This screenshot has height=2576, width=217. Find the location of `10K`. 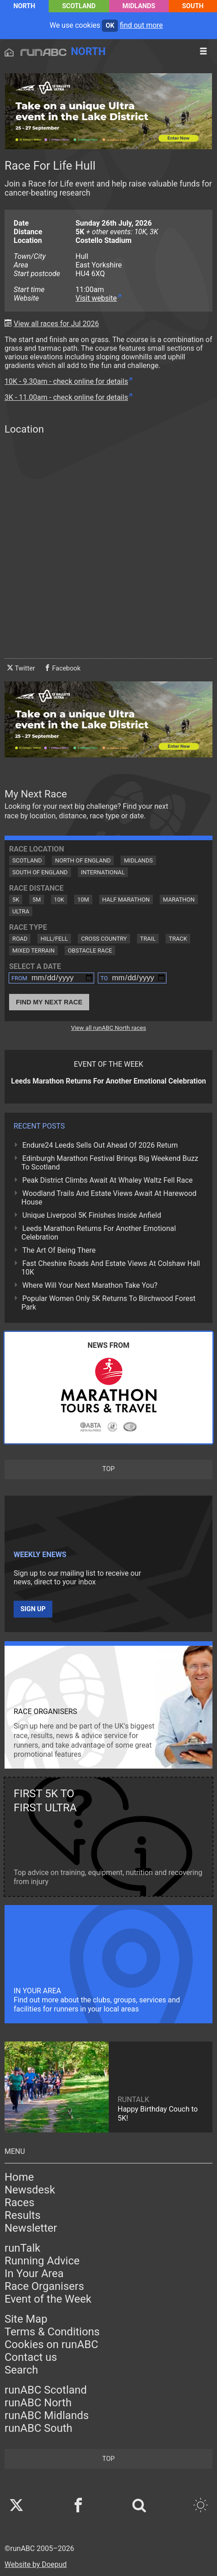

10K is located at coordinates (59, 899).